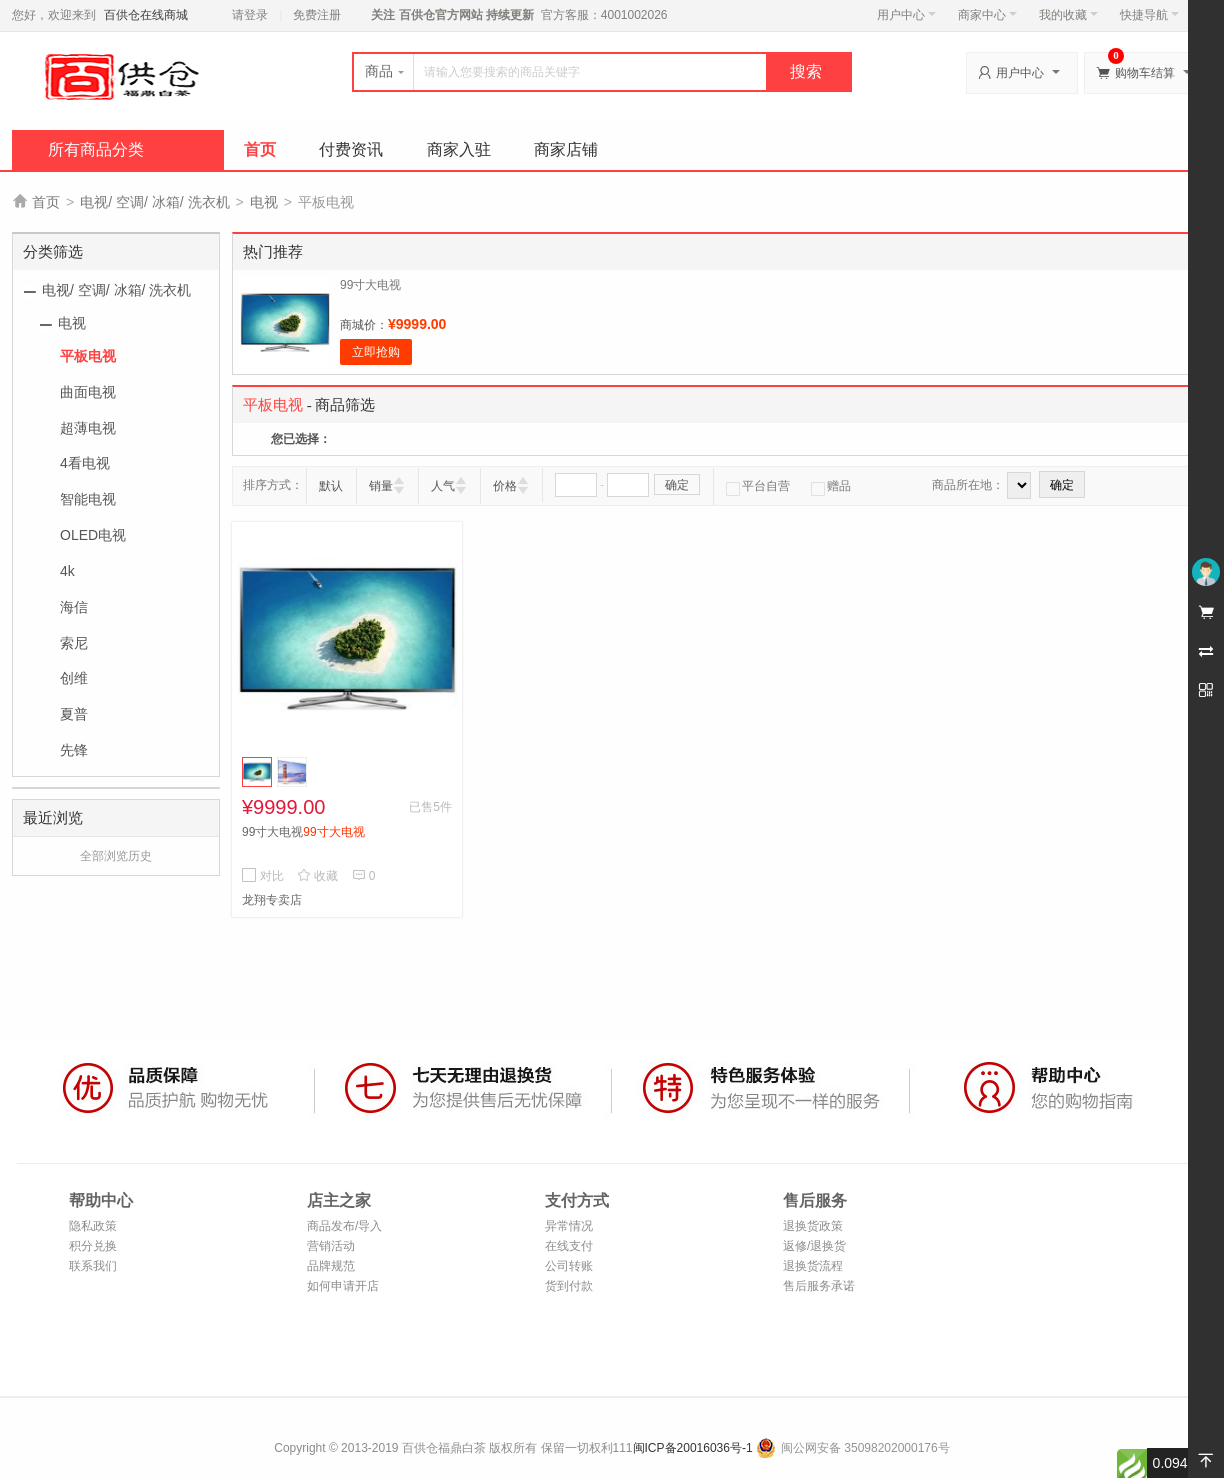 Image resolution: width=1224 pixels, height=1478 pixels. I want to click on 龙翔专卖店, so click(272, 900).